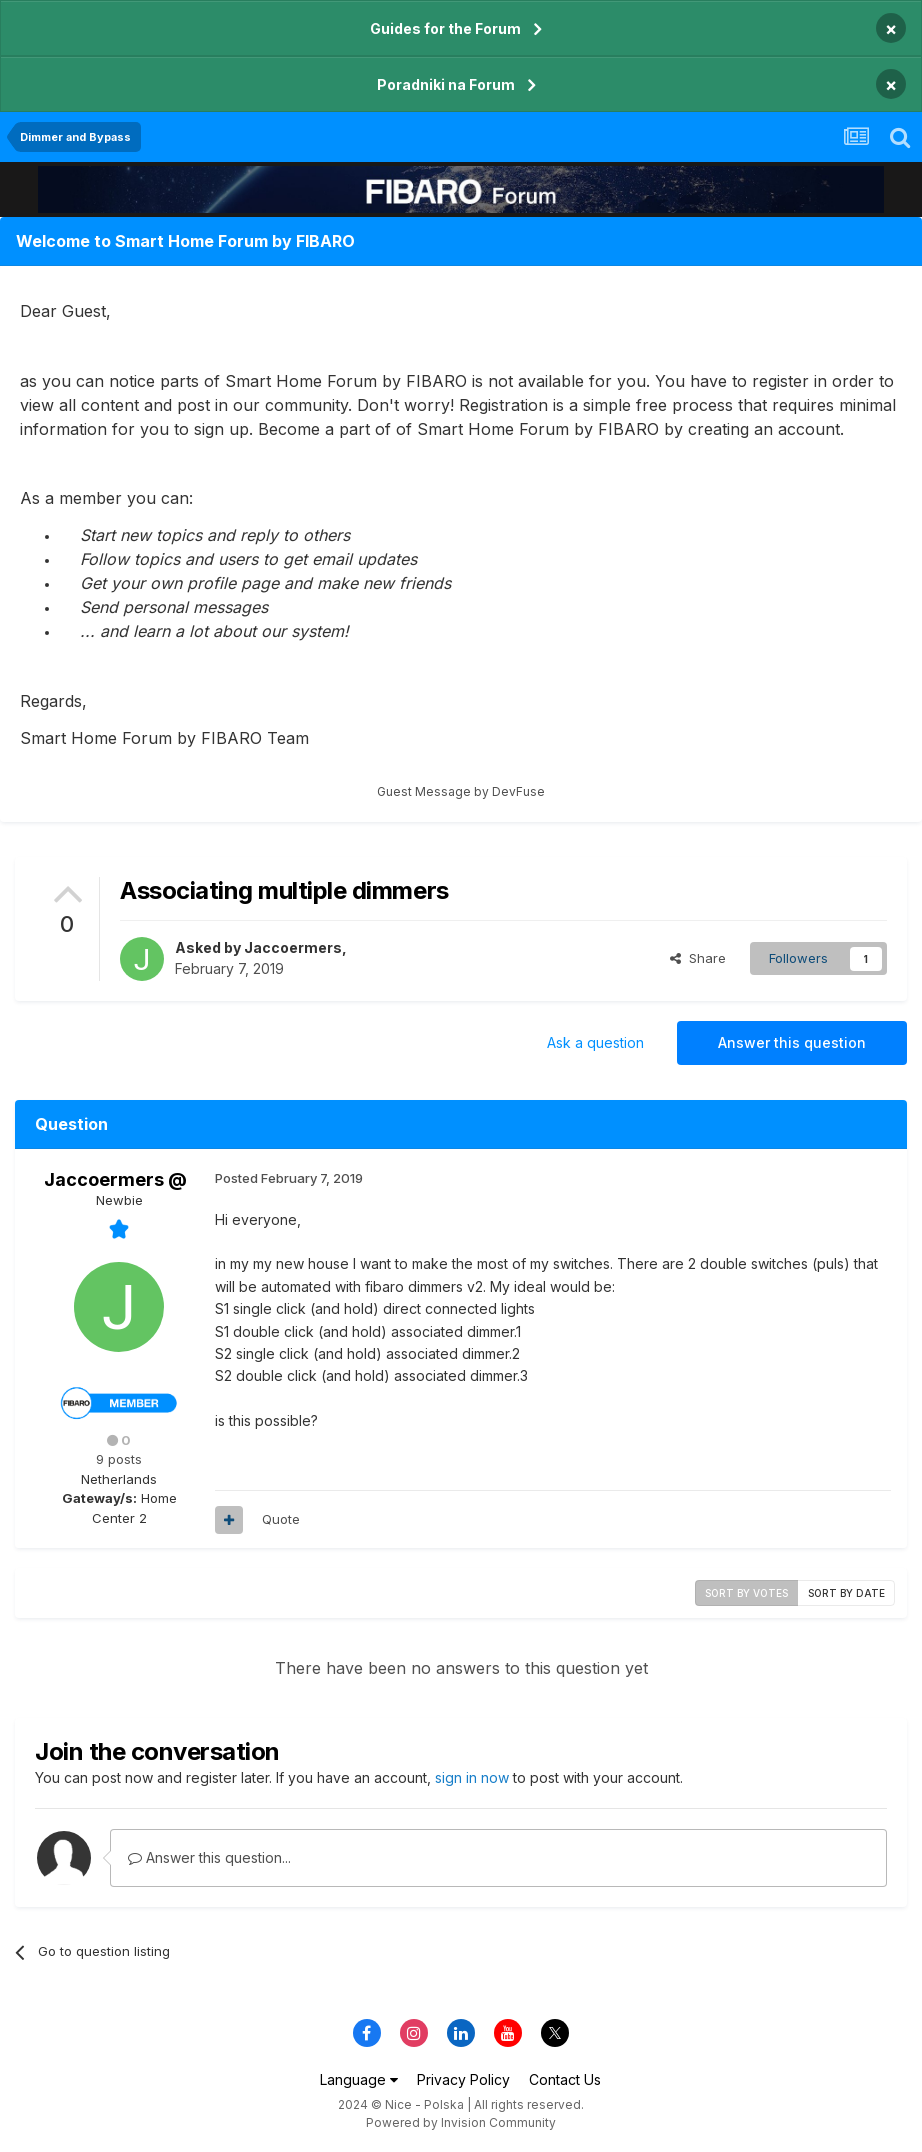 The height and width of the screenshot is (2152, 922). What do you see at coordinates (792, 1042) in the screenshot?
I see `Answer this question` at bounding box center [792, 1042].